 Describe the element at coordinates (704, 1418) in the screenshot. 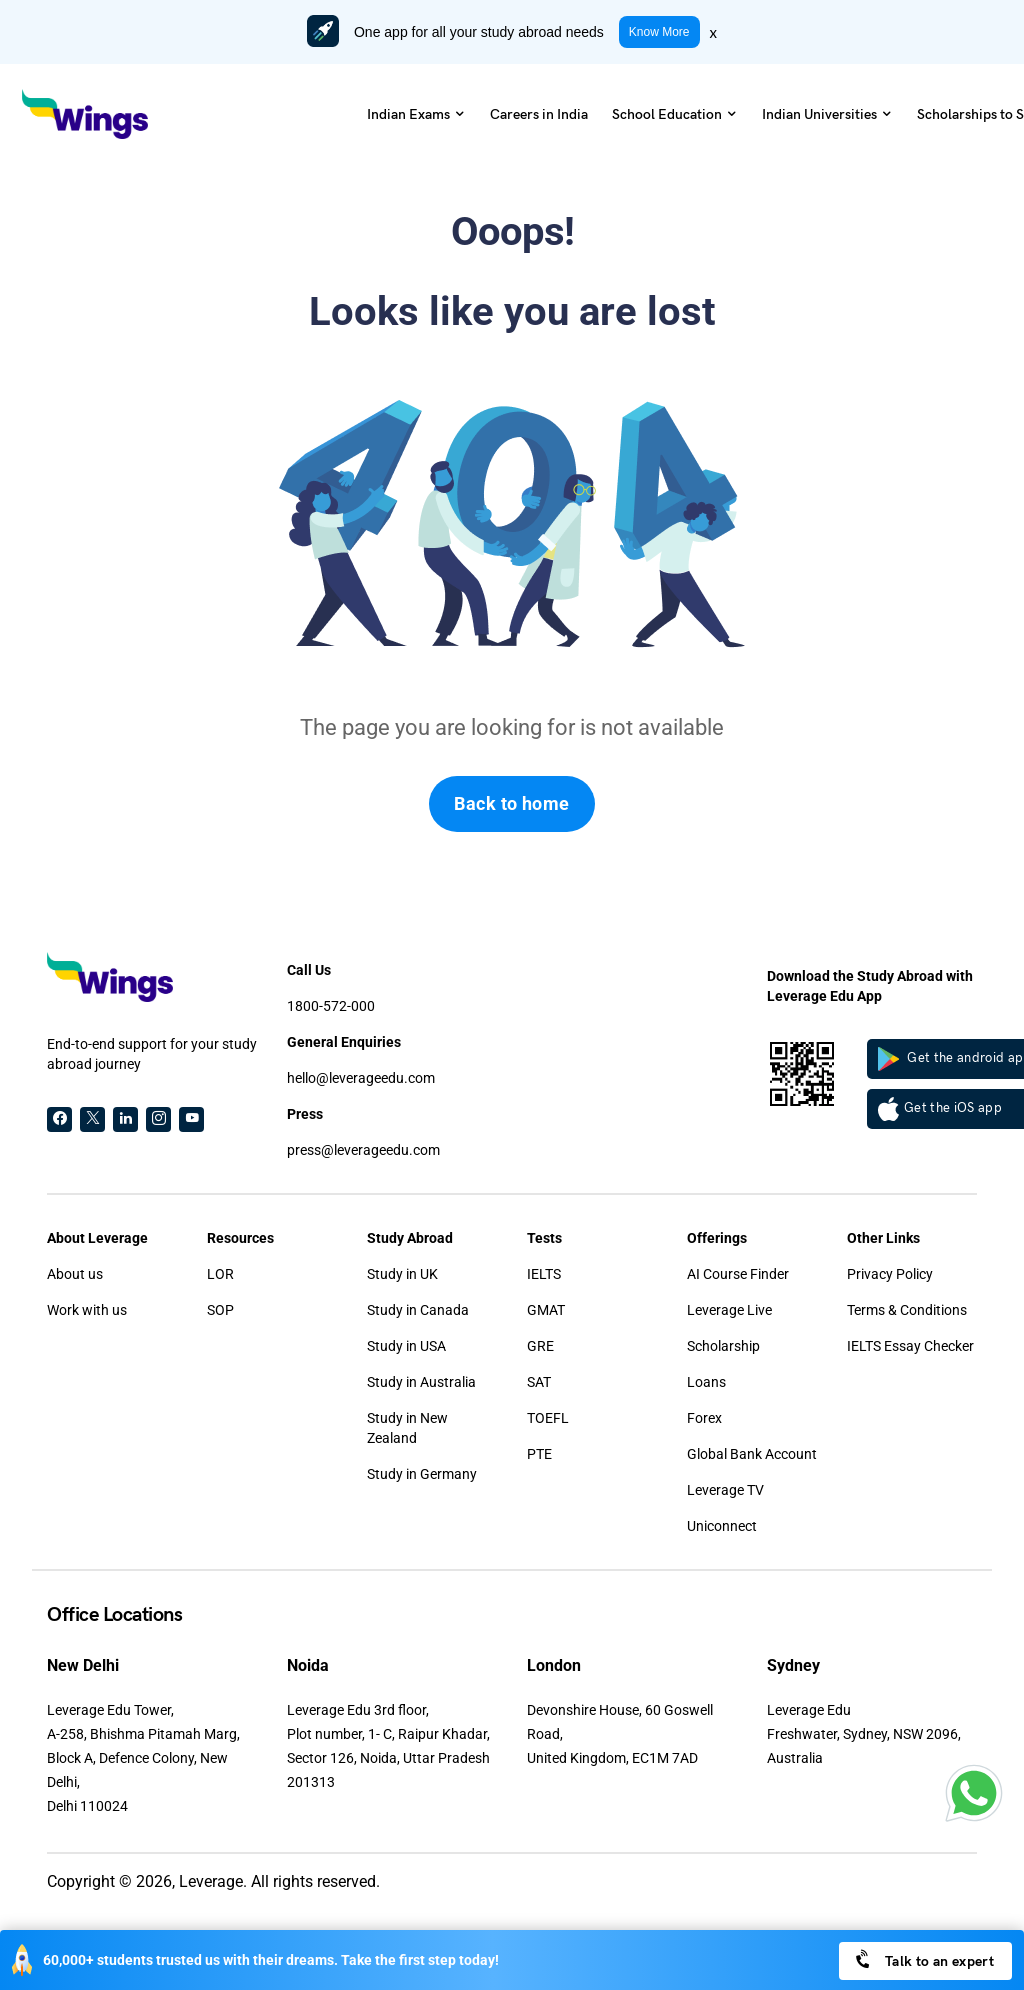

I see `Forex` at that location.